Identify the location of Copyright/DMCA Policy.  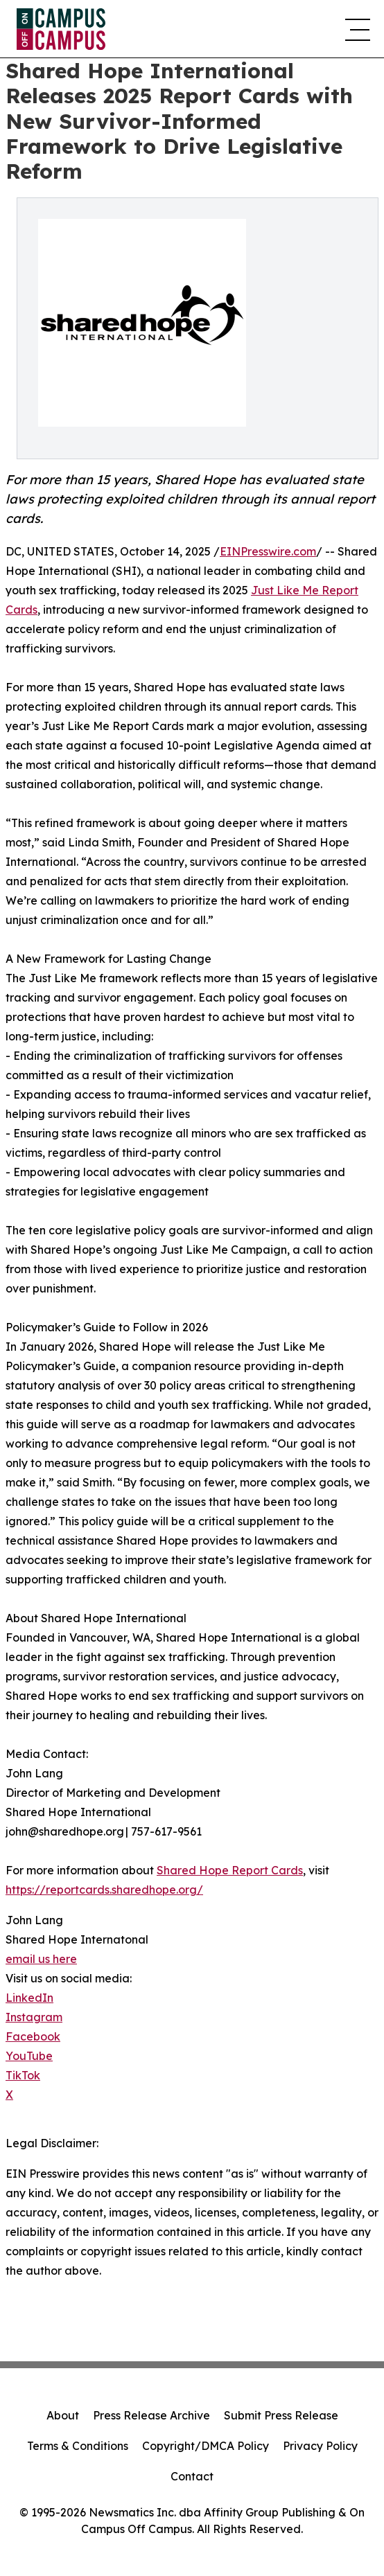
(205, 2446).